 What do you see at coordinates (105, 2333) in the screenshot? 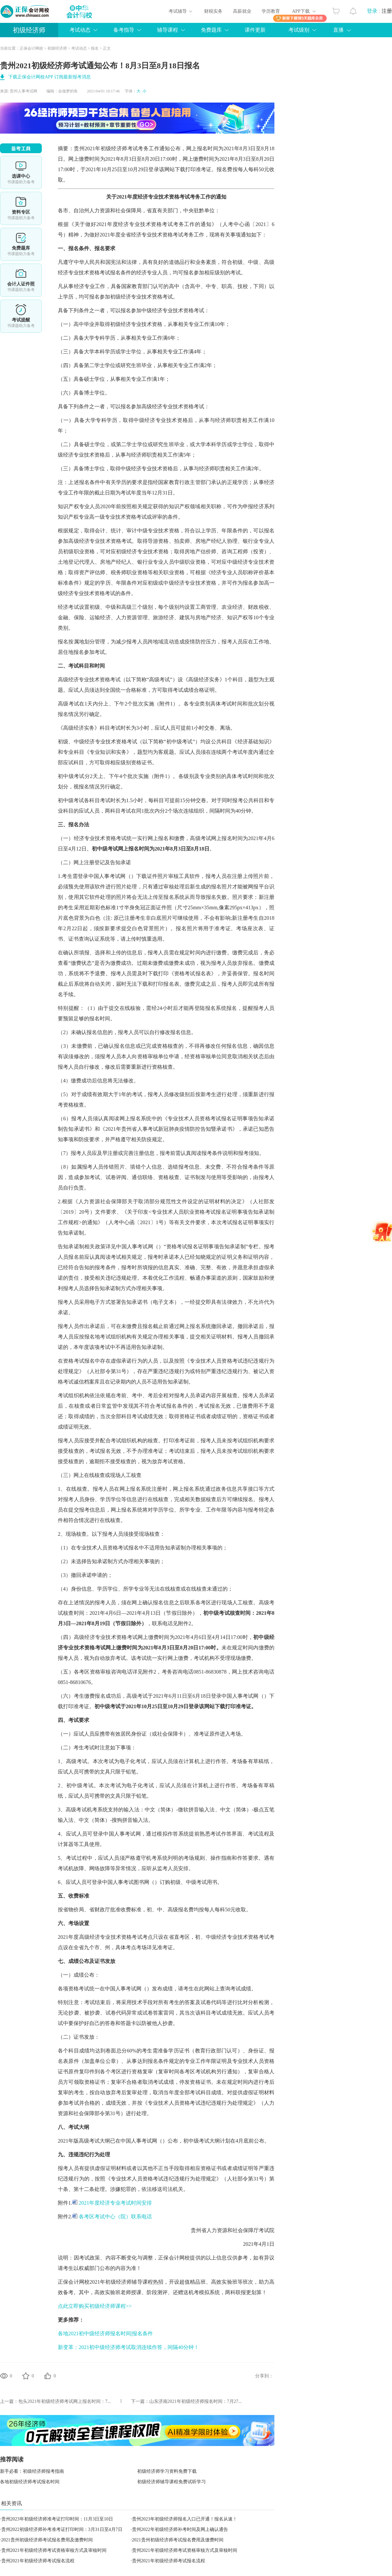
I see `各地2021初中级经济师报名时间|报名条件` at bounding box center [105, 2333].